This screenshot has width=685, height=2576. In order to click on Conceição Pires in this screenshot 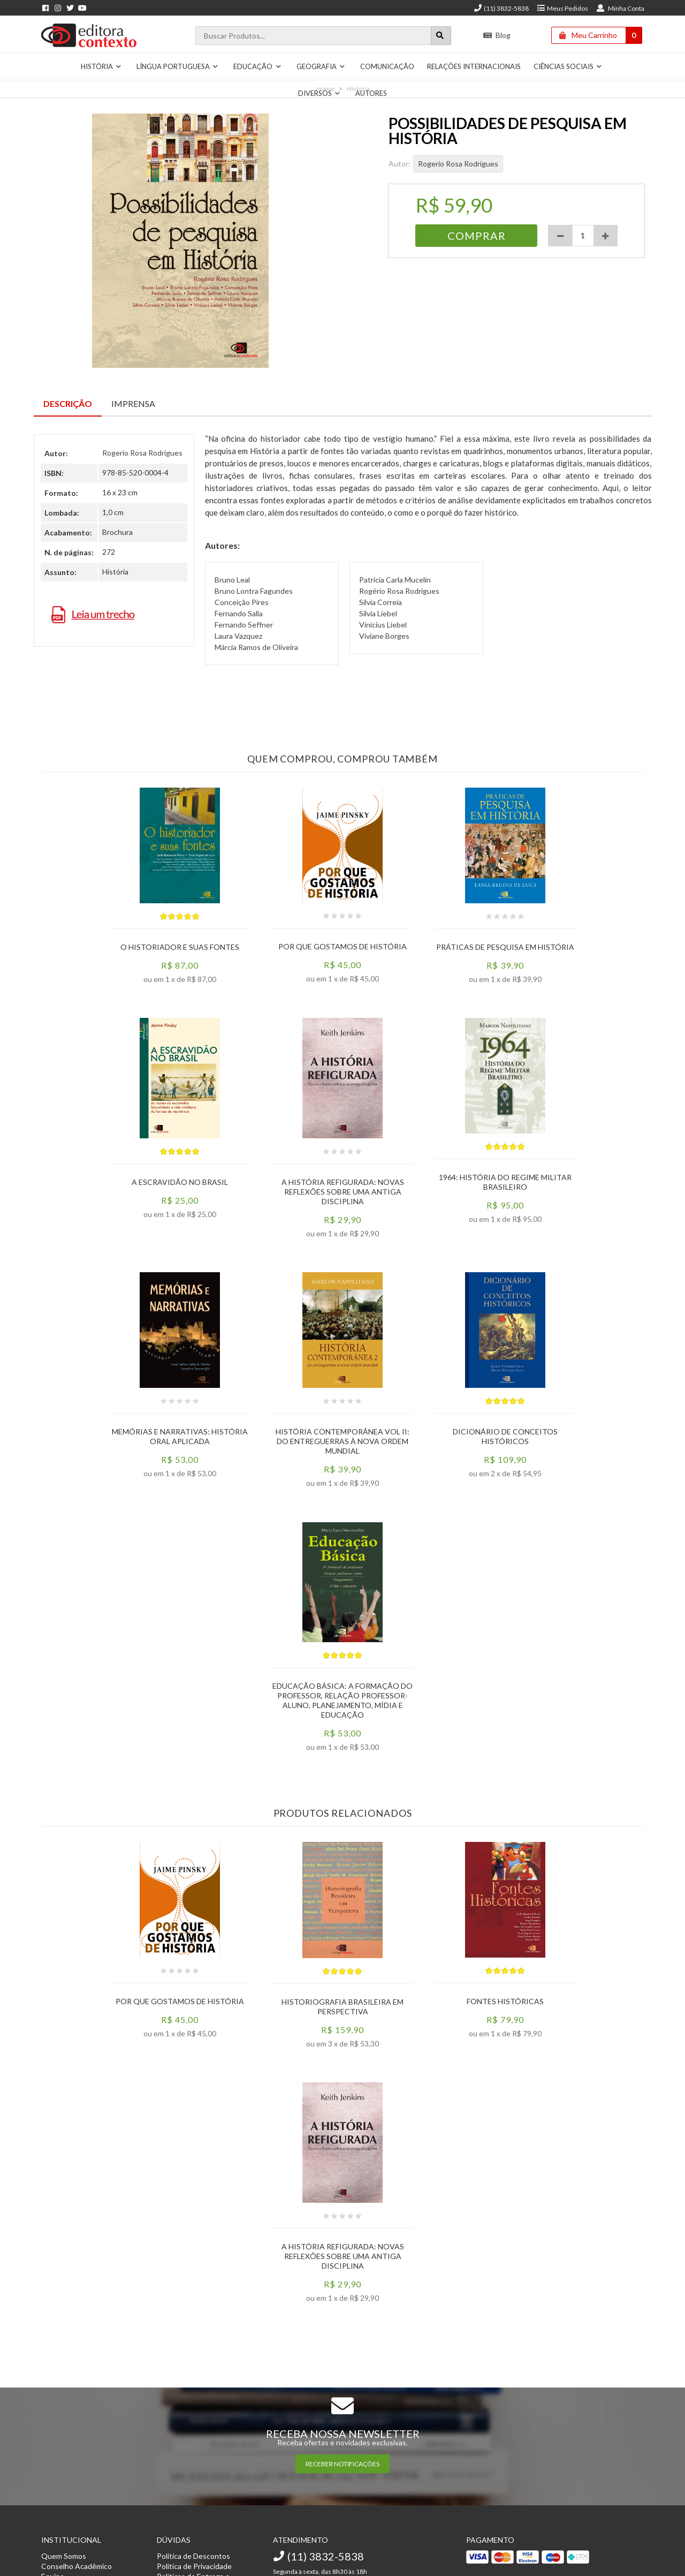, I will do `click(242, 602)`.